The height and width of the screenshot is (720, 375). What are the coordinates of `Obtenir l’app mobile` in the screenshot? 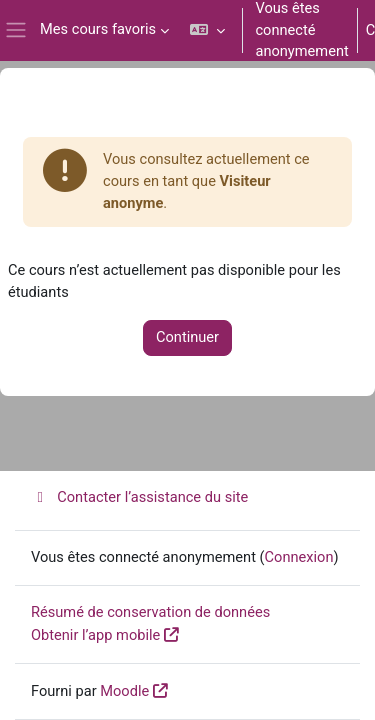 It's located at (95, 635).